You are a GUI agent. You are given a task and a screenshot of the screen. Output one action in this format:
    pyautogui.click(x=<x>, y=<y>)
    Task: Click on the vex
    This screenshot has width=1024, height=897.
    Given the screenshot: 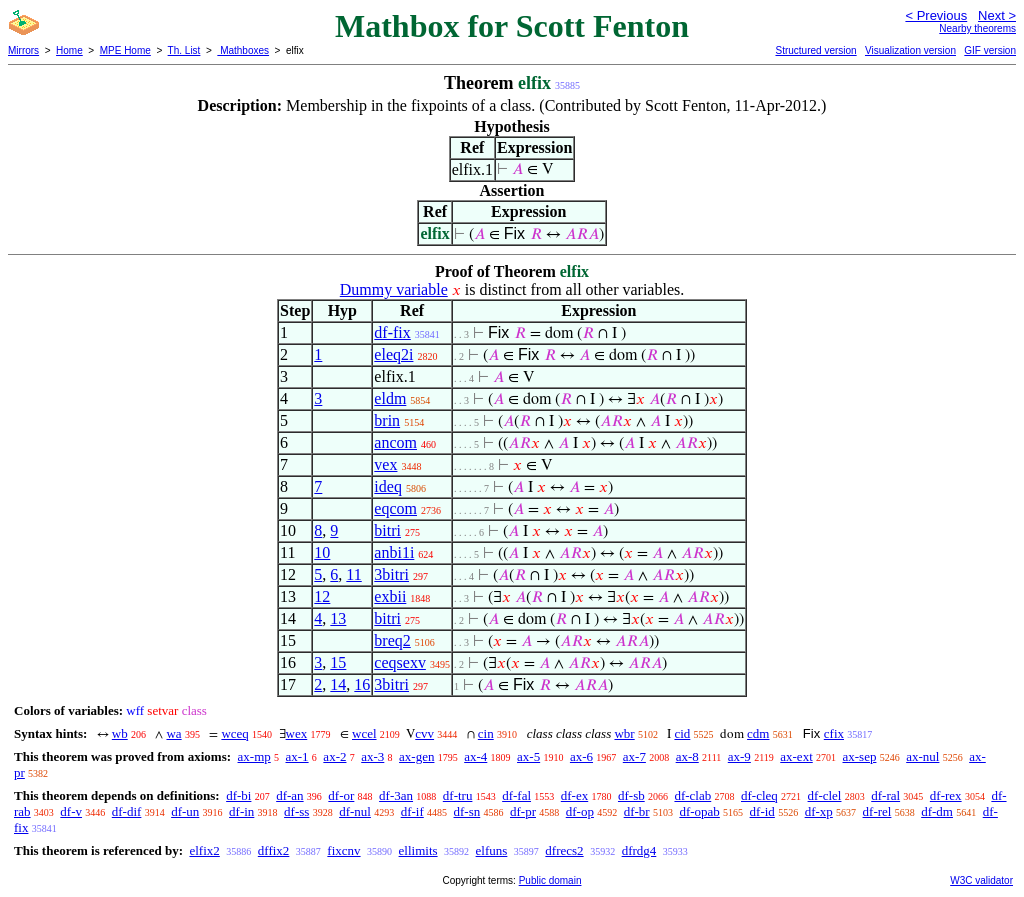 What is the action you would take?
    pyautogui.click(x=385, y=464)
    